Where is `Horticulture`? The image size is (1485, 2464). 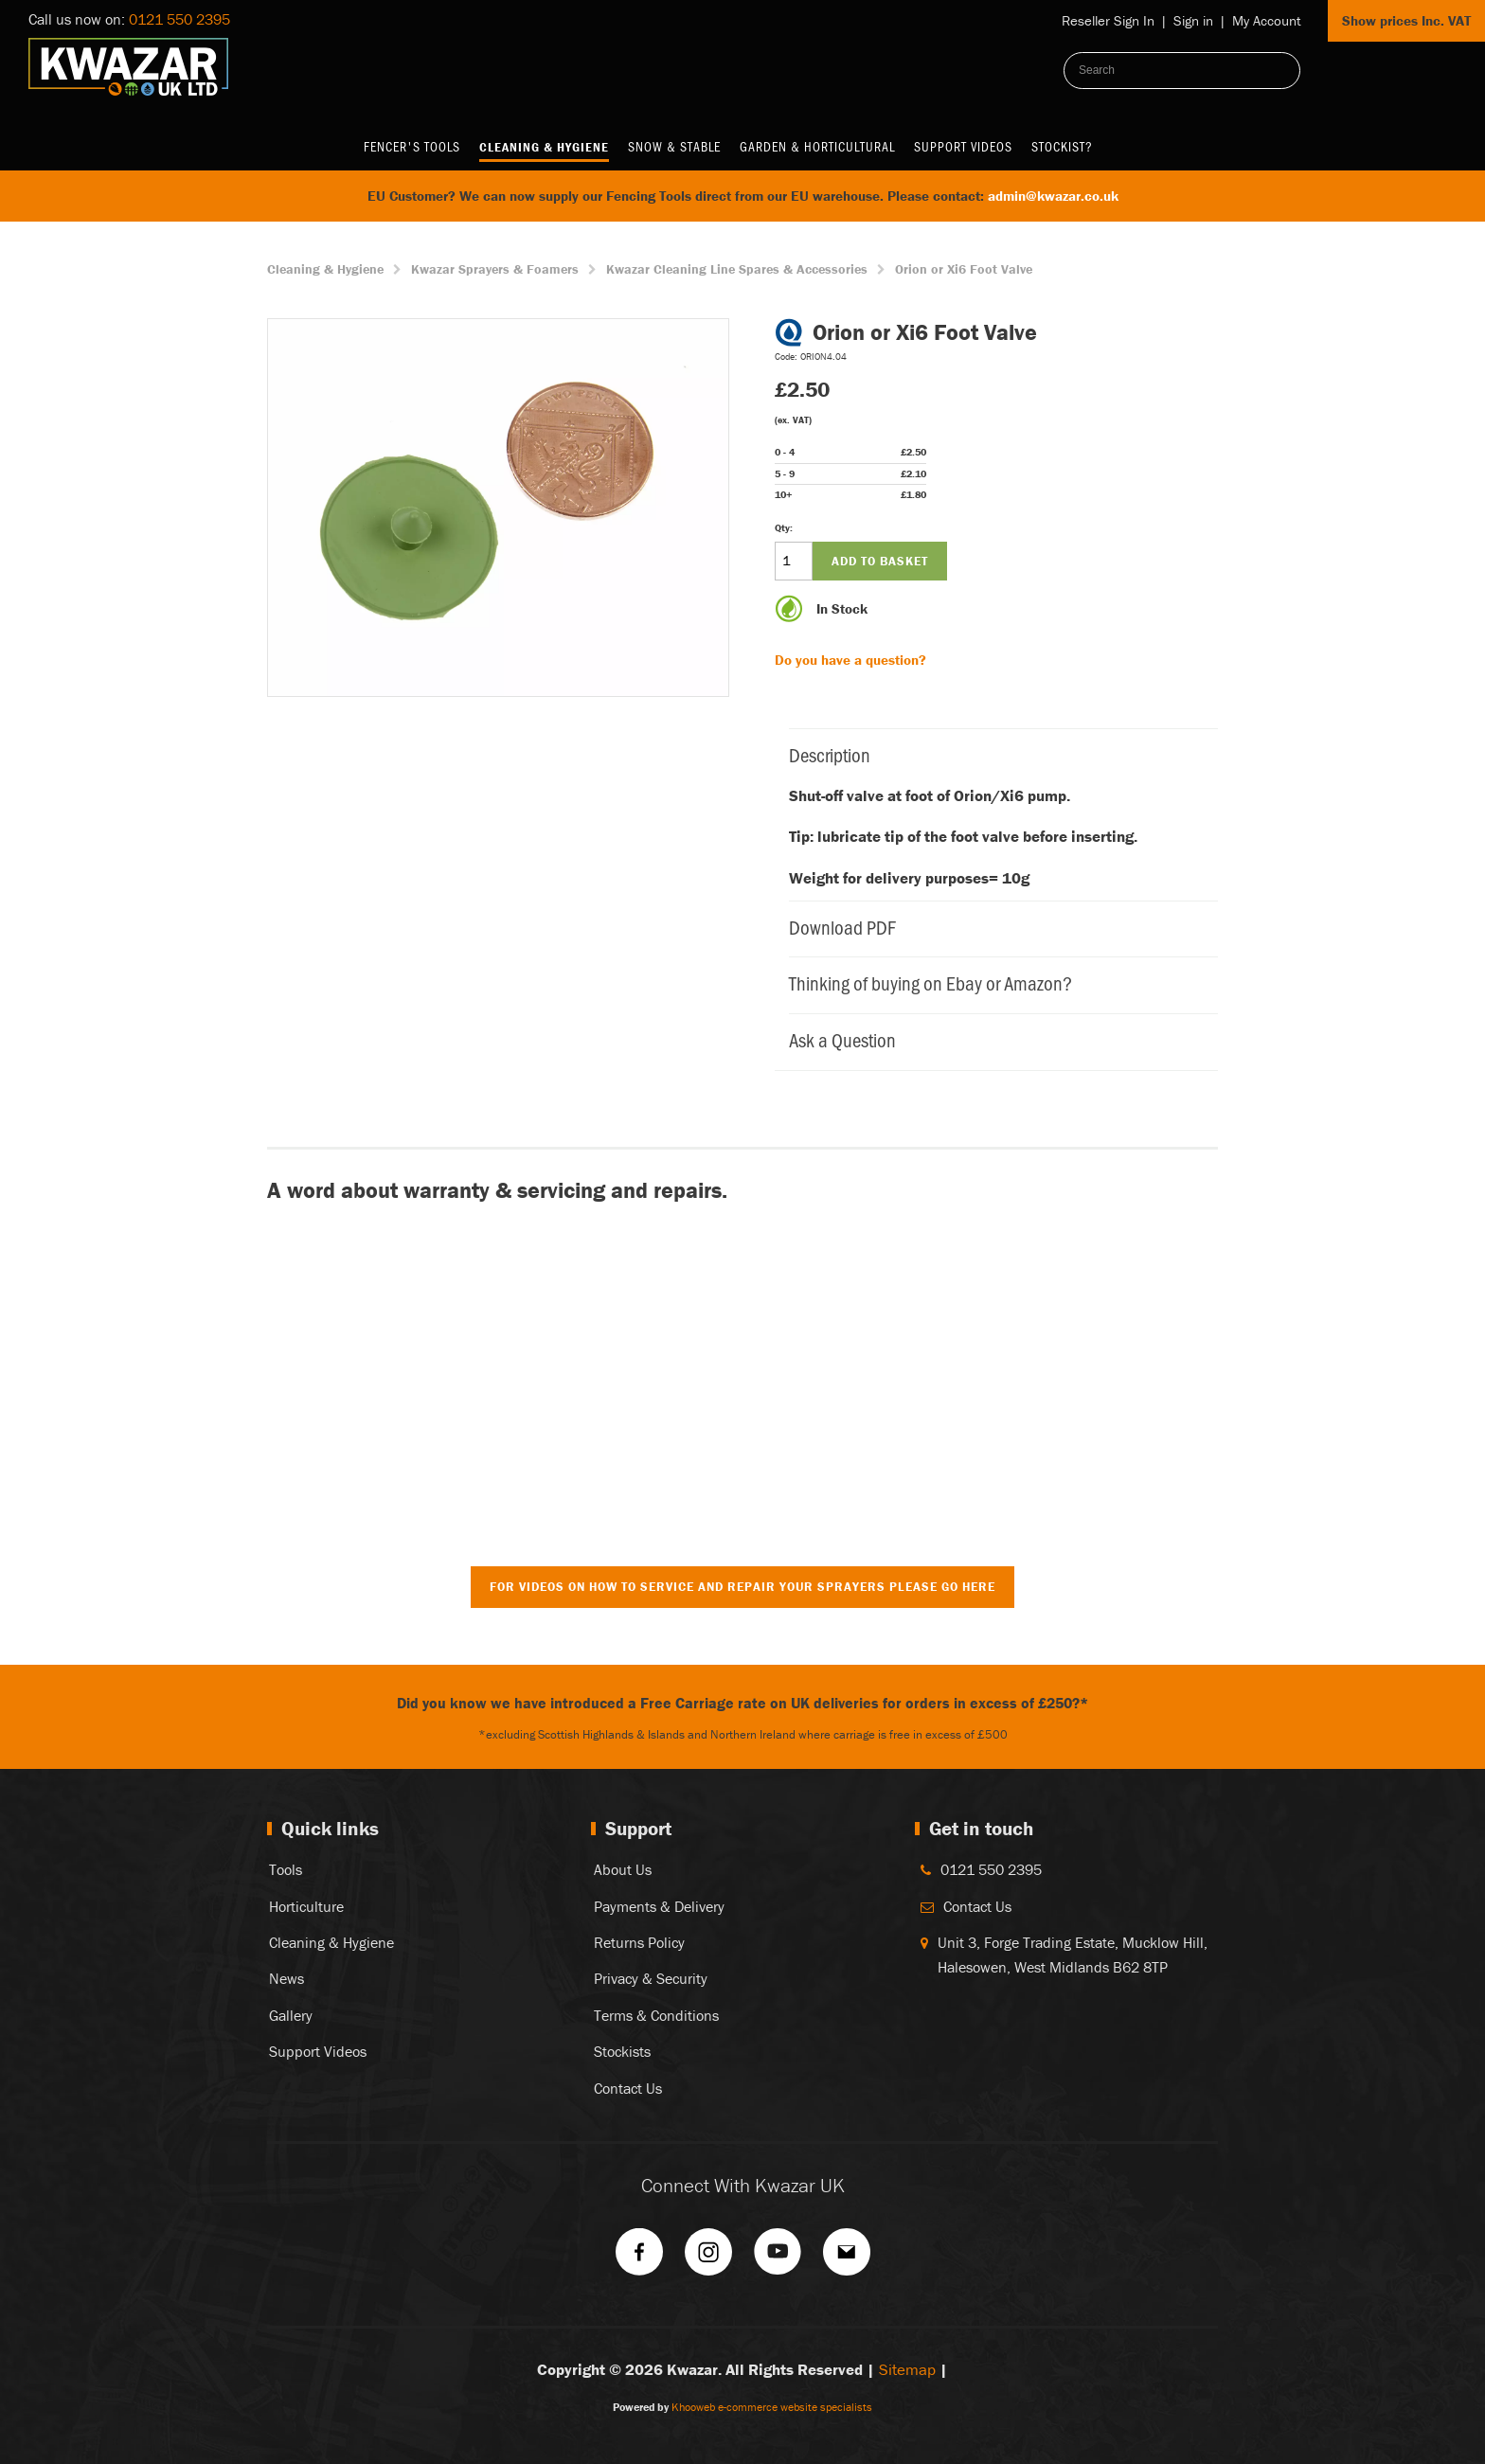 Horticulture is located at coordinates (306, 1906).